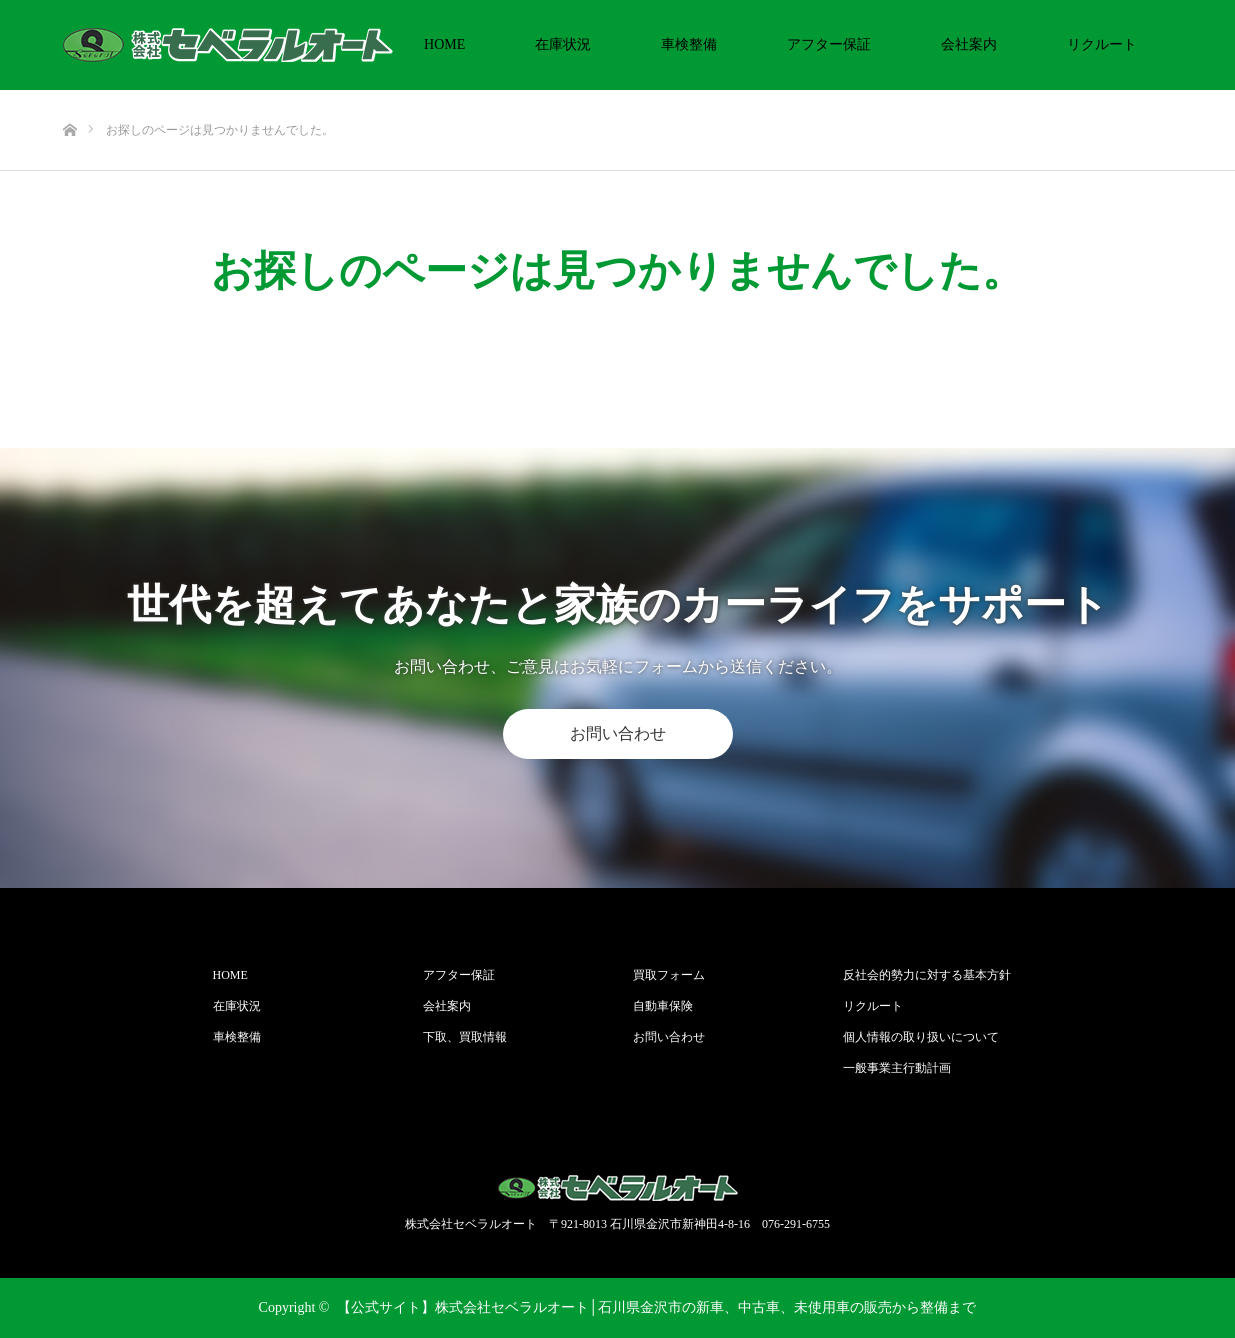 The image size is (1235, 1338). I want to click on 一般事業主行動計画, so click(897, 1068).